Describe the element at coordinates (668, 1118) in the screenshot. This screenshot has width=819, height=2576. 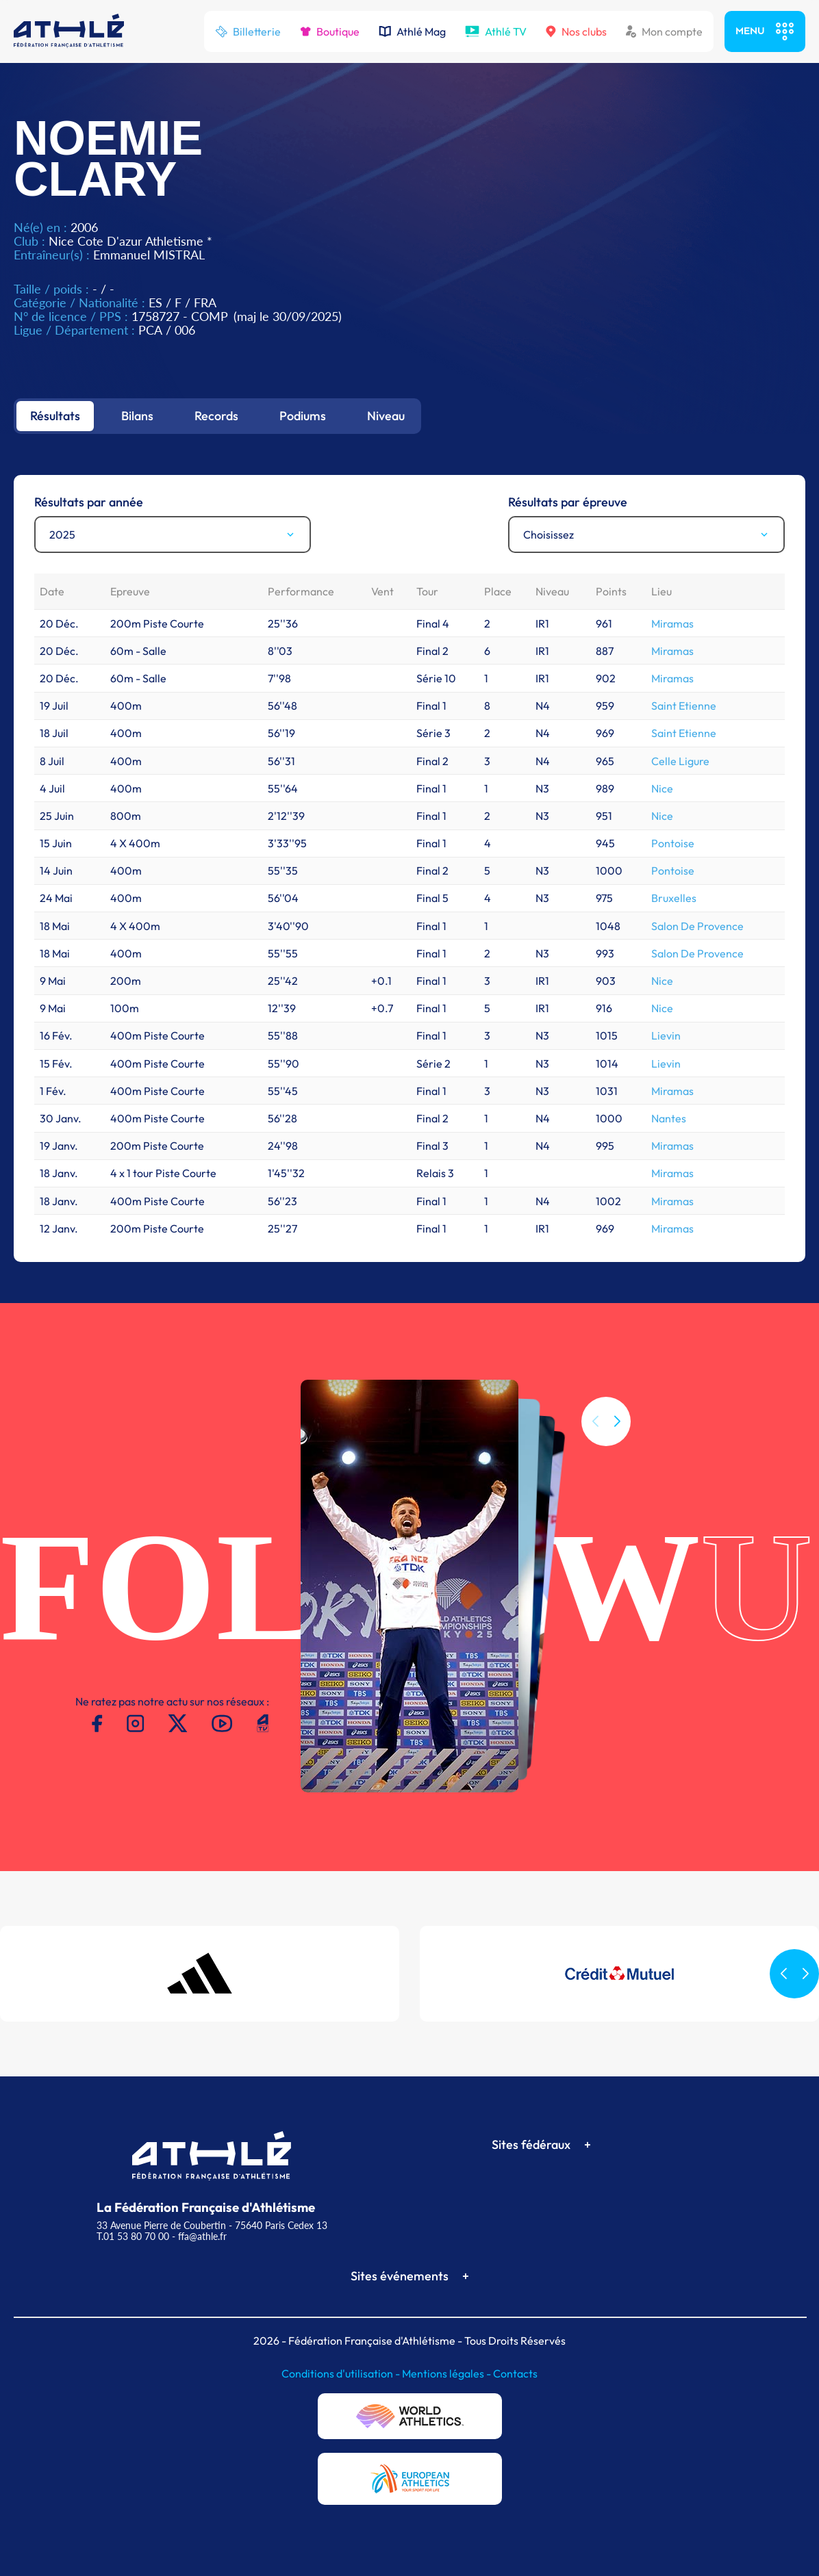
I see `Nantes` at that location.